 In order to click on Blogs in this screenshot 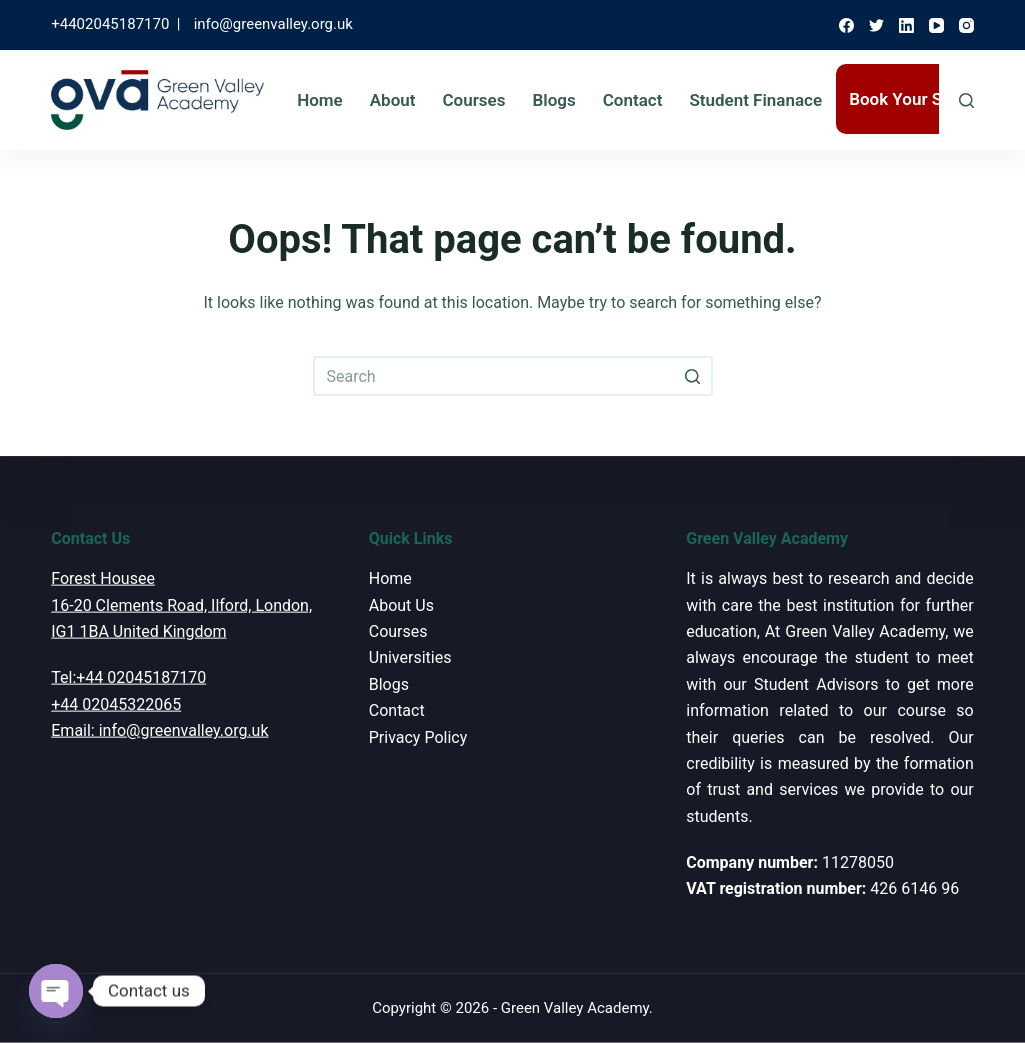, I will do `click(553, 100)`.